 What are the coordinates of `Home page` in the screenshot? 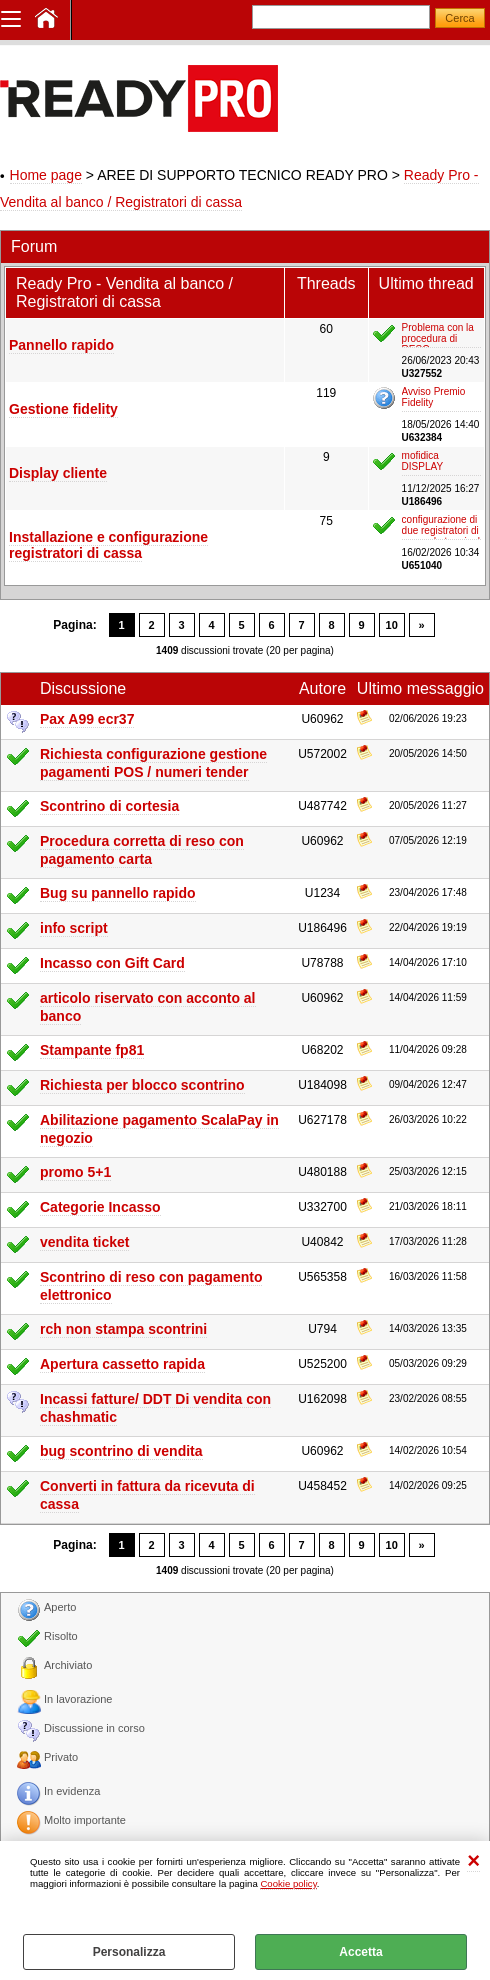 It's located at (46, 175).